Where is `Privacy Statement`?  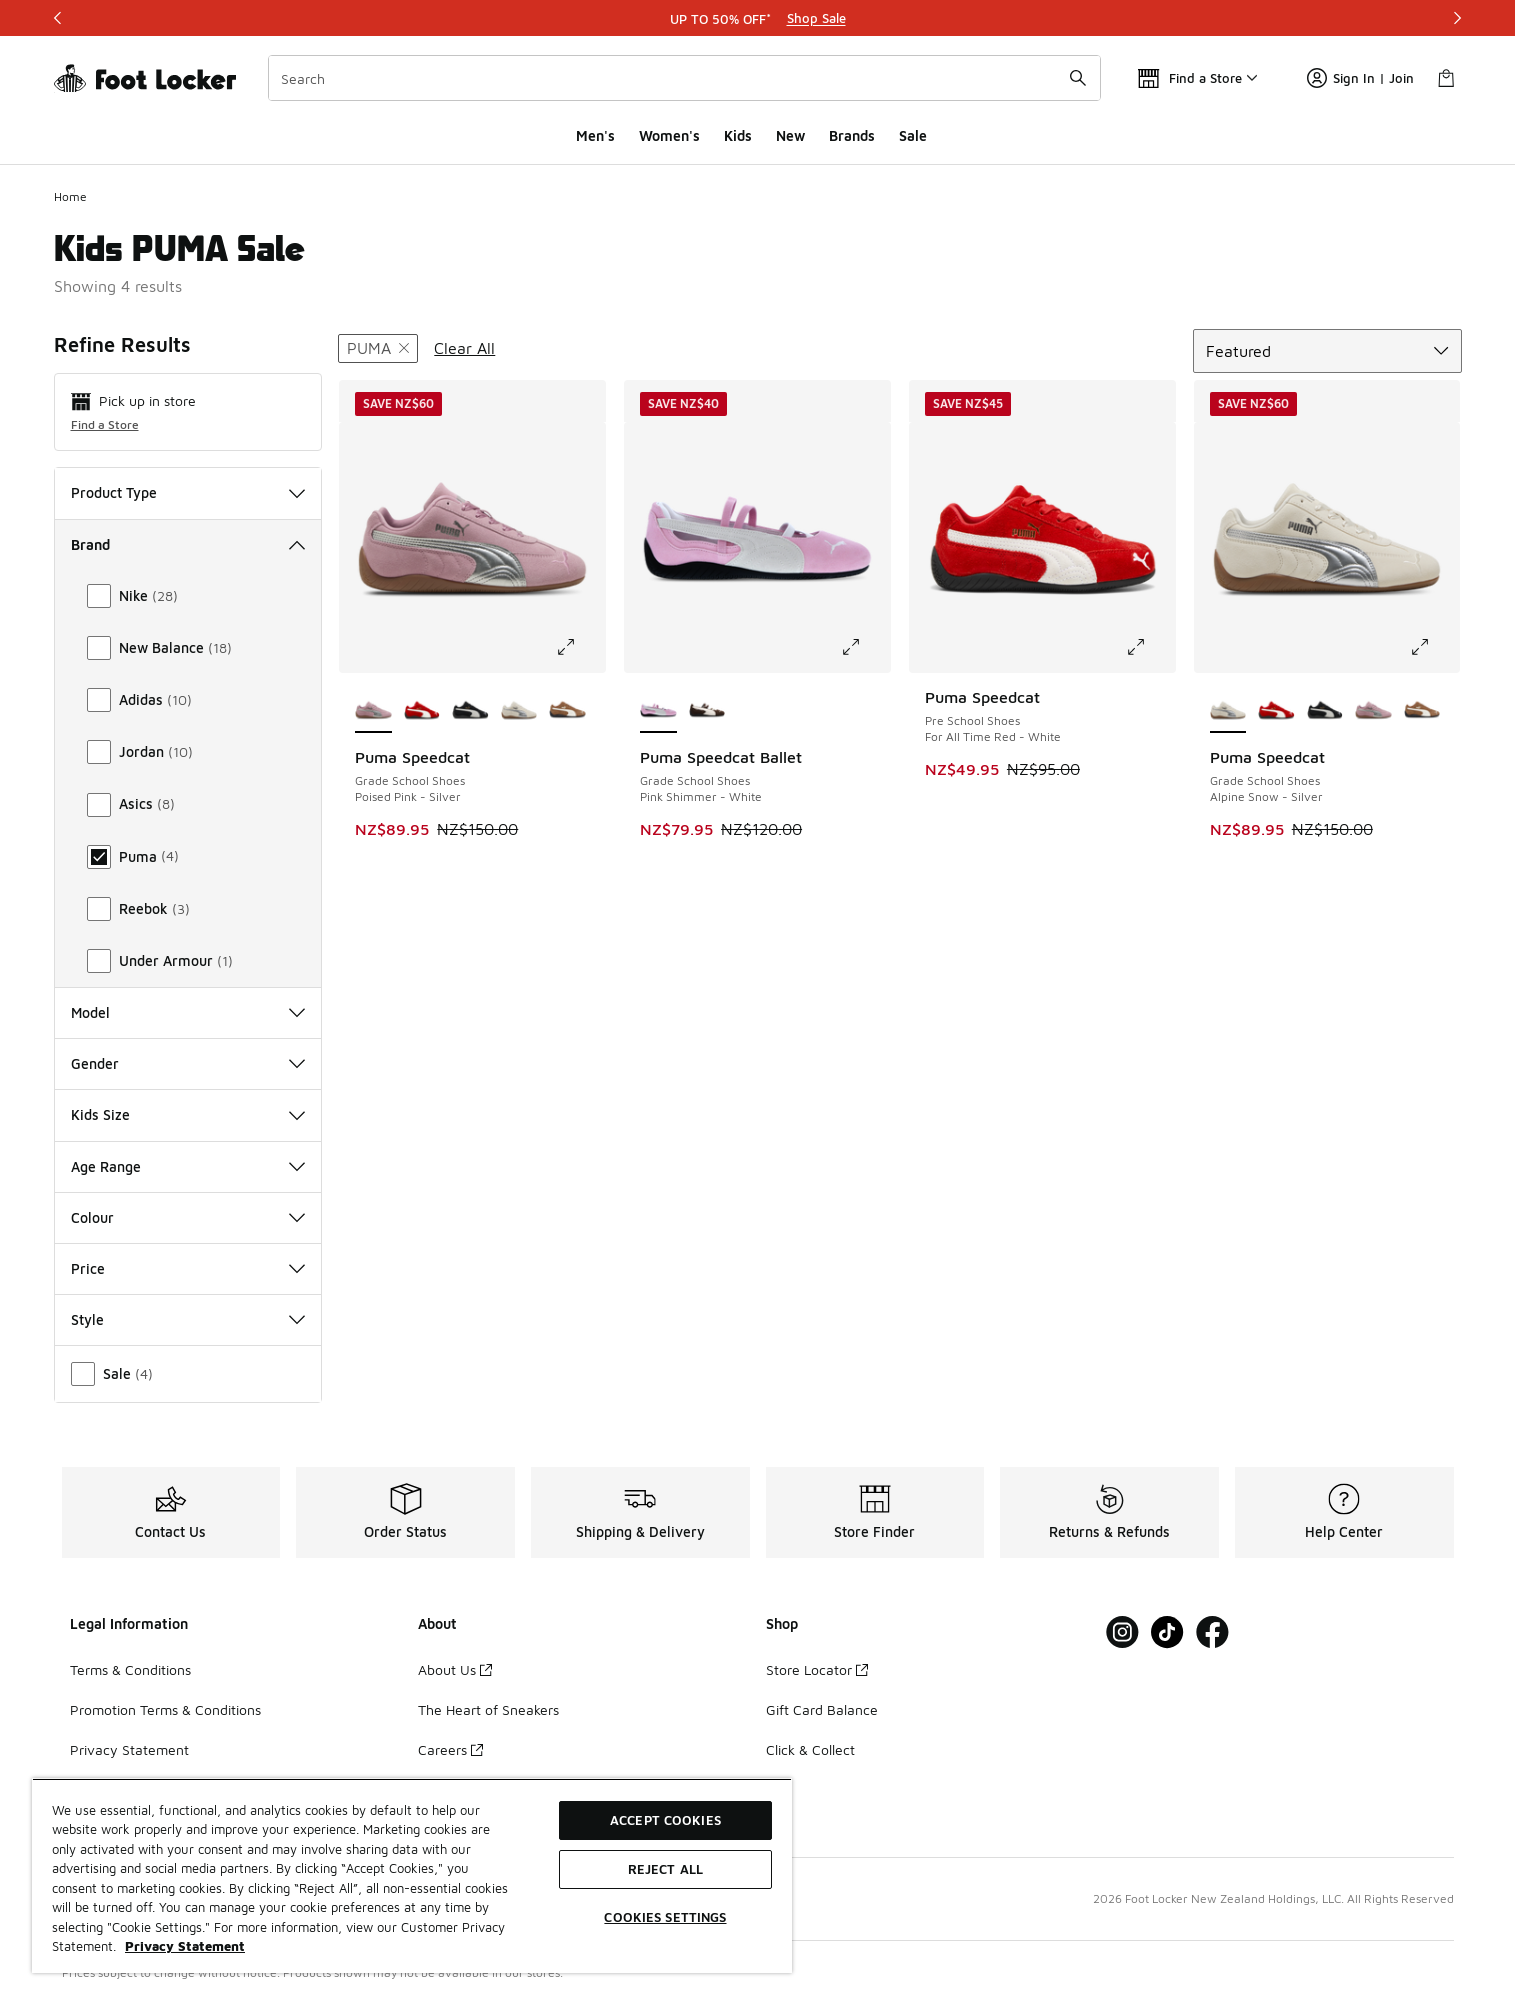 Privacy Statement is located at coordinates (129, 1749).